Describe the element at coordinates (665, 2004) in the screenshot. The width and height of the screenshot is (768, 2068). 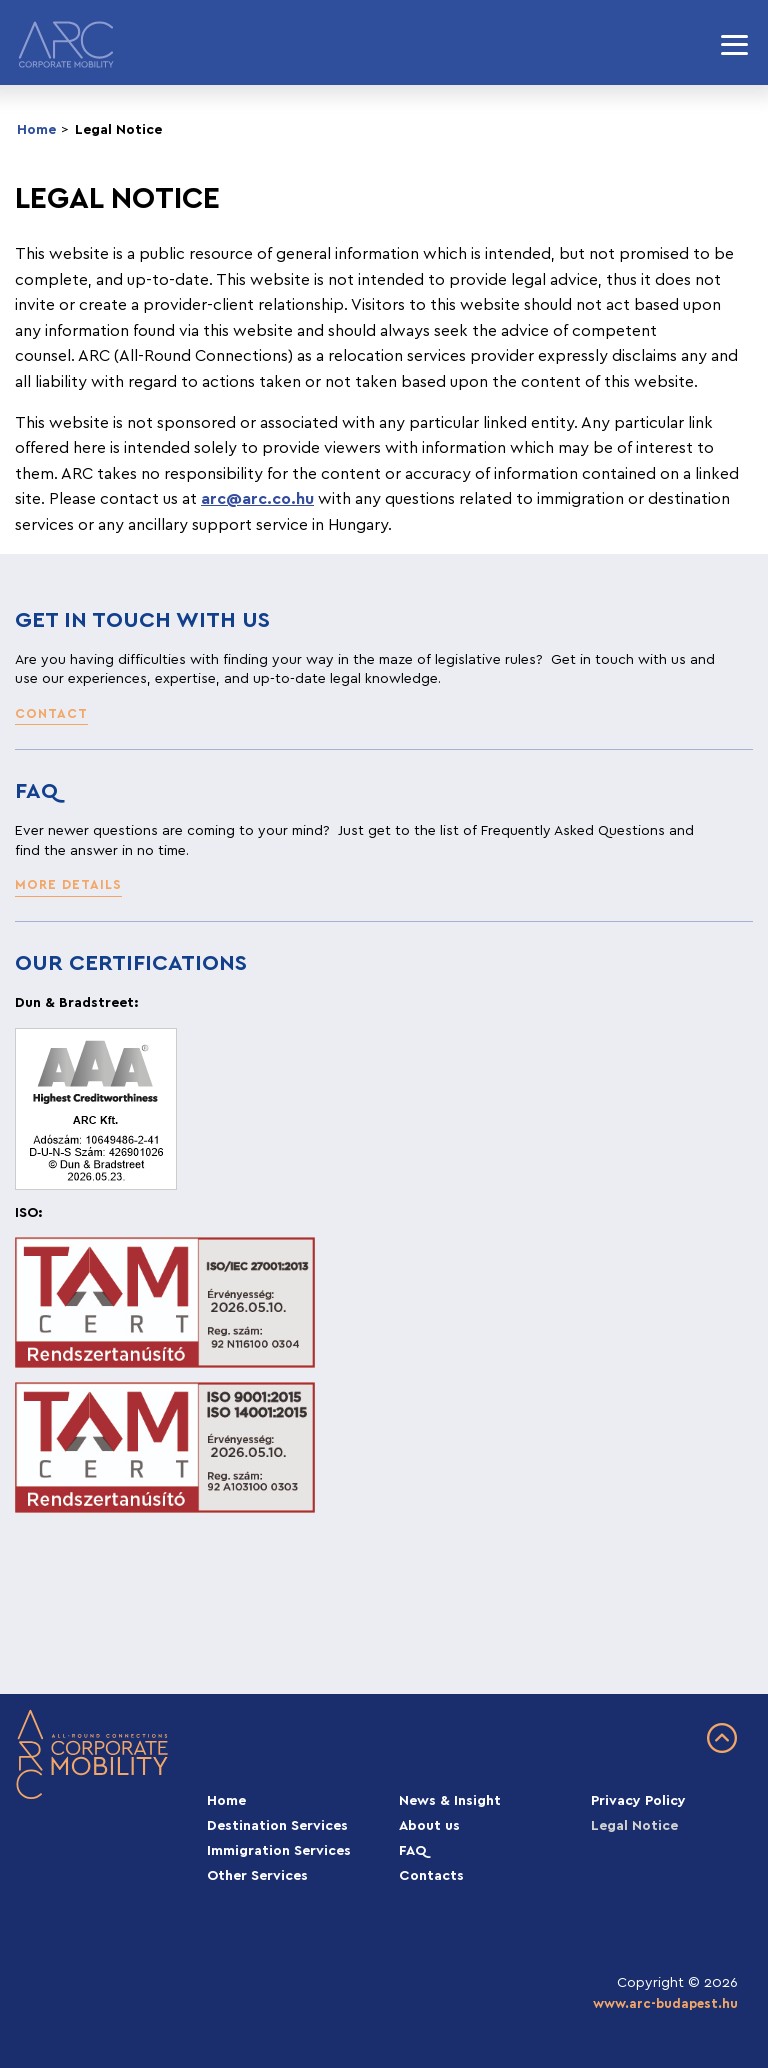
I see `www.arc-budapest.hu` at that location.